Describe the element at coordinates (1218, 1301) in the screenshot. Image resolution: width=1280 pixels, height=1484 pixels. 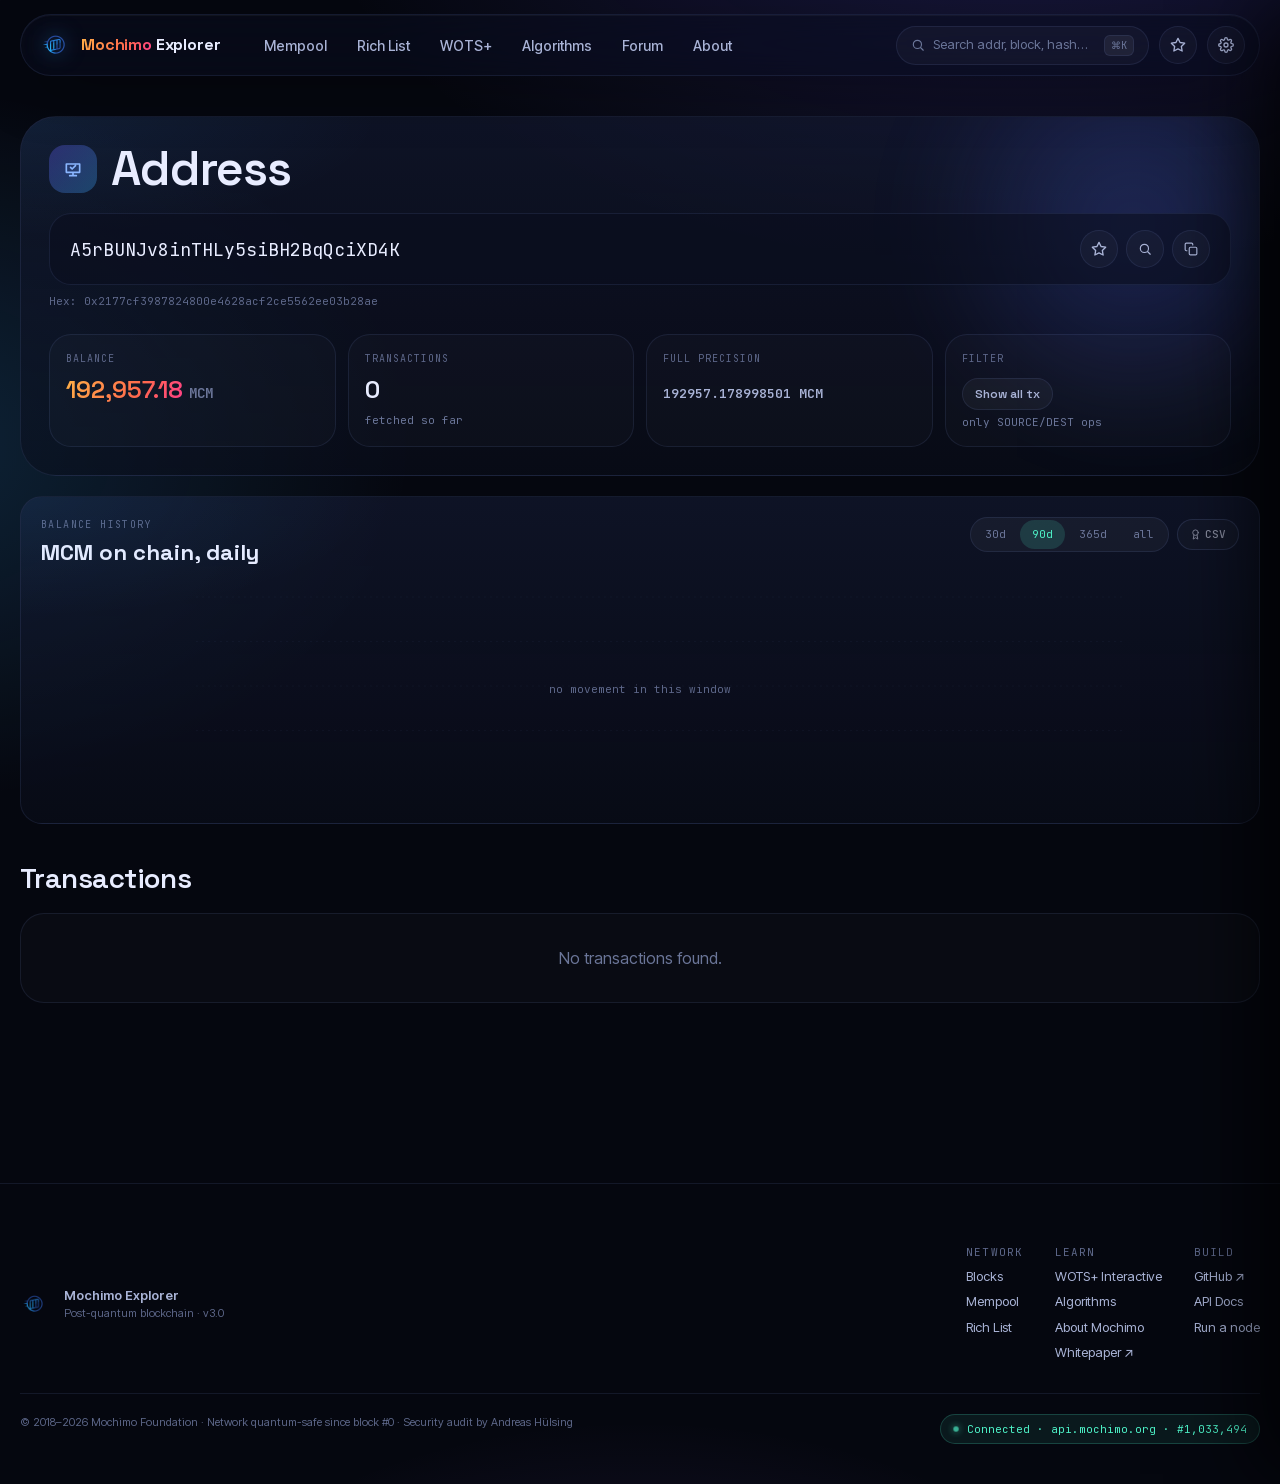
I see `API Docs` at that location.